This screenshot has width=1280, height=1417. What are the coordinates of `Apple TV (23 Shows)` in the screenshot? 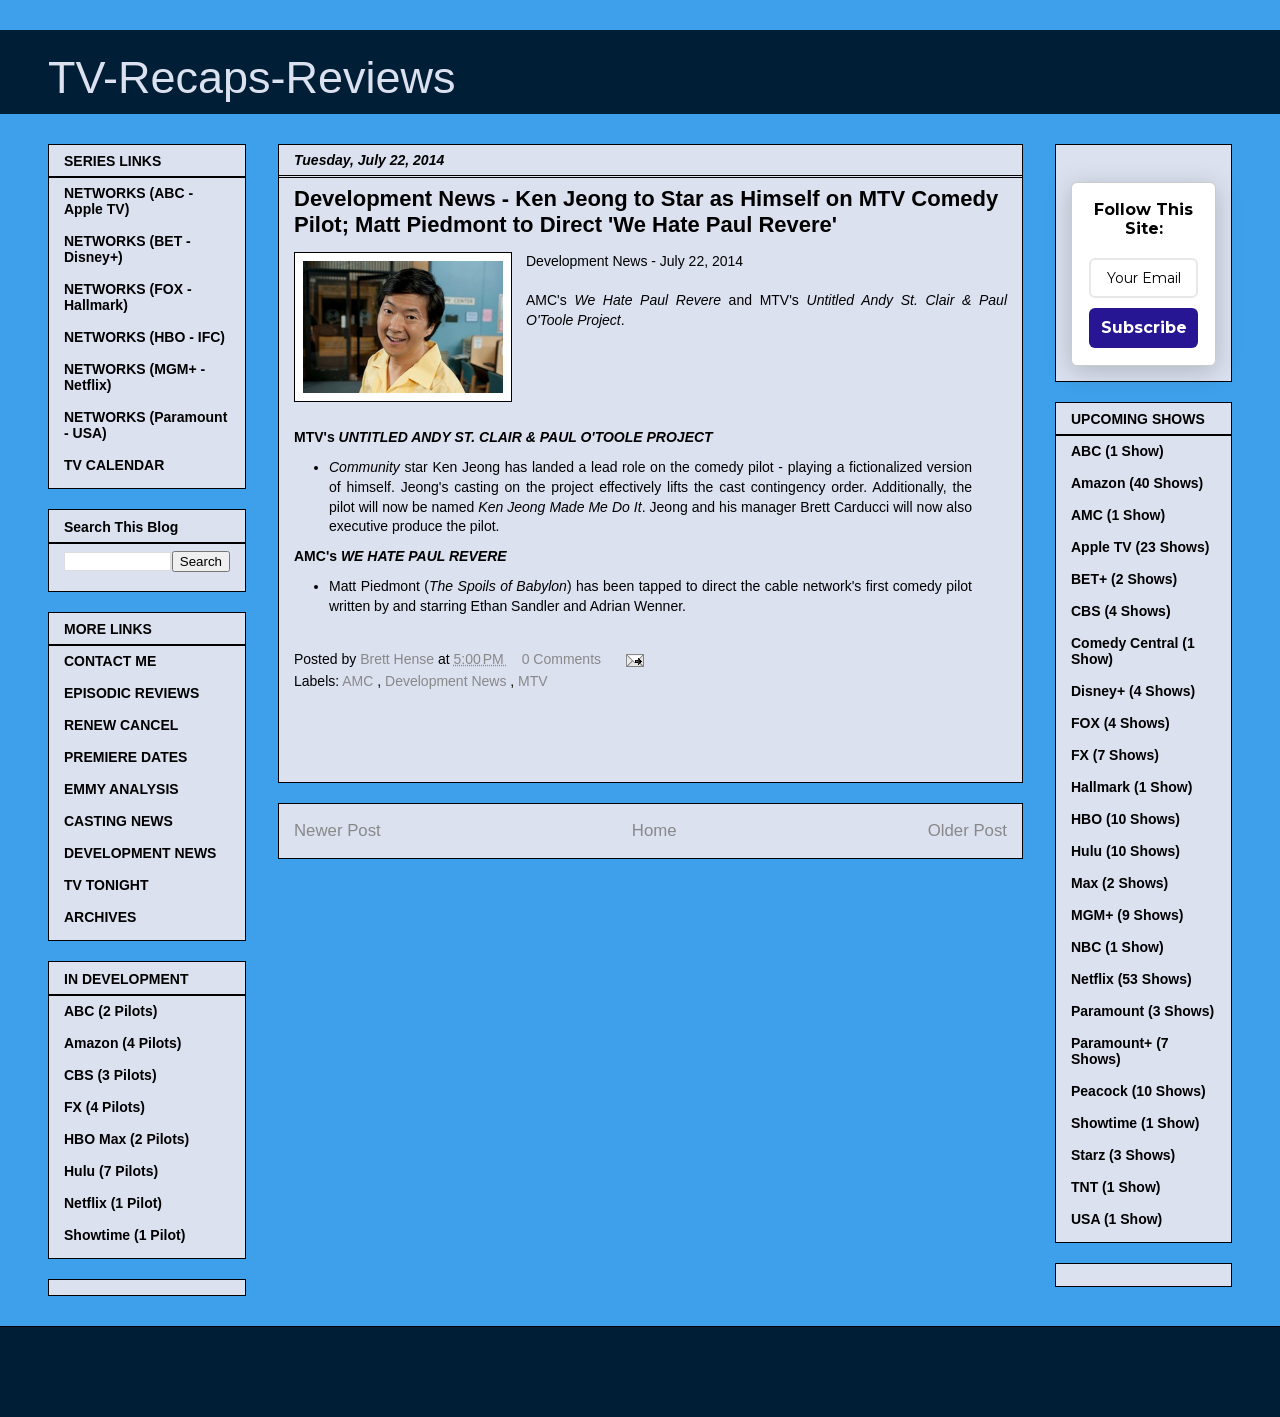 It's located at (1140, 547).